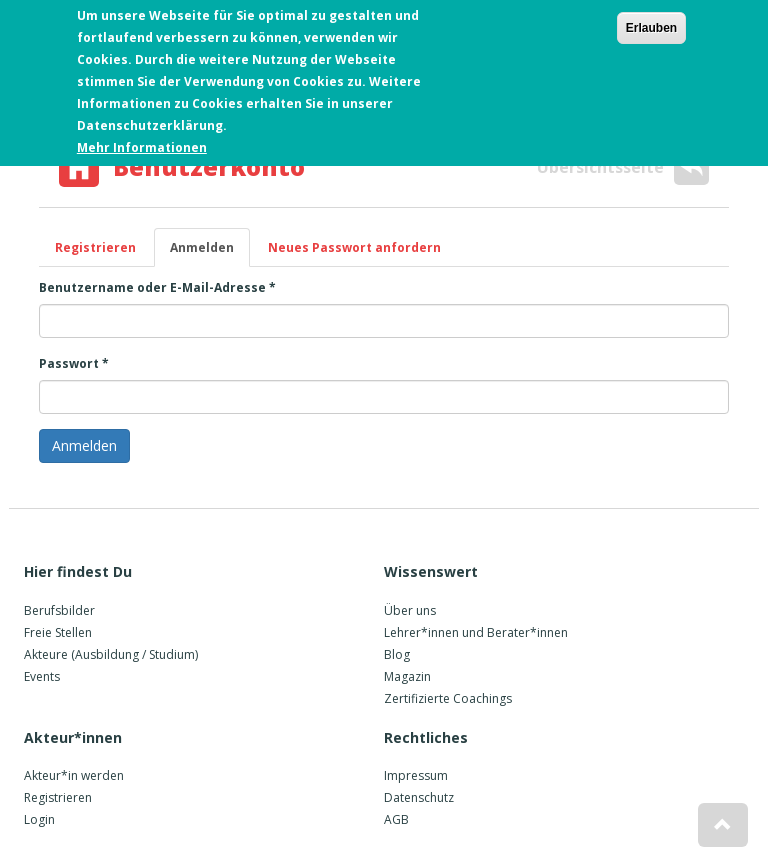 Image resolution: width=768 pixels, height=867 pixels. I want to click on Blog, so click(397, 654).